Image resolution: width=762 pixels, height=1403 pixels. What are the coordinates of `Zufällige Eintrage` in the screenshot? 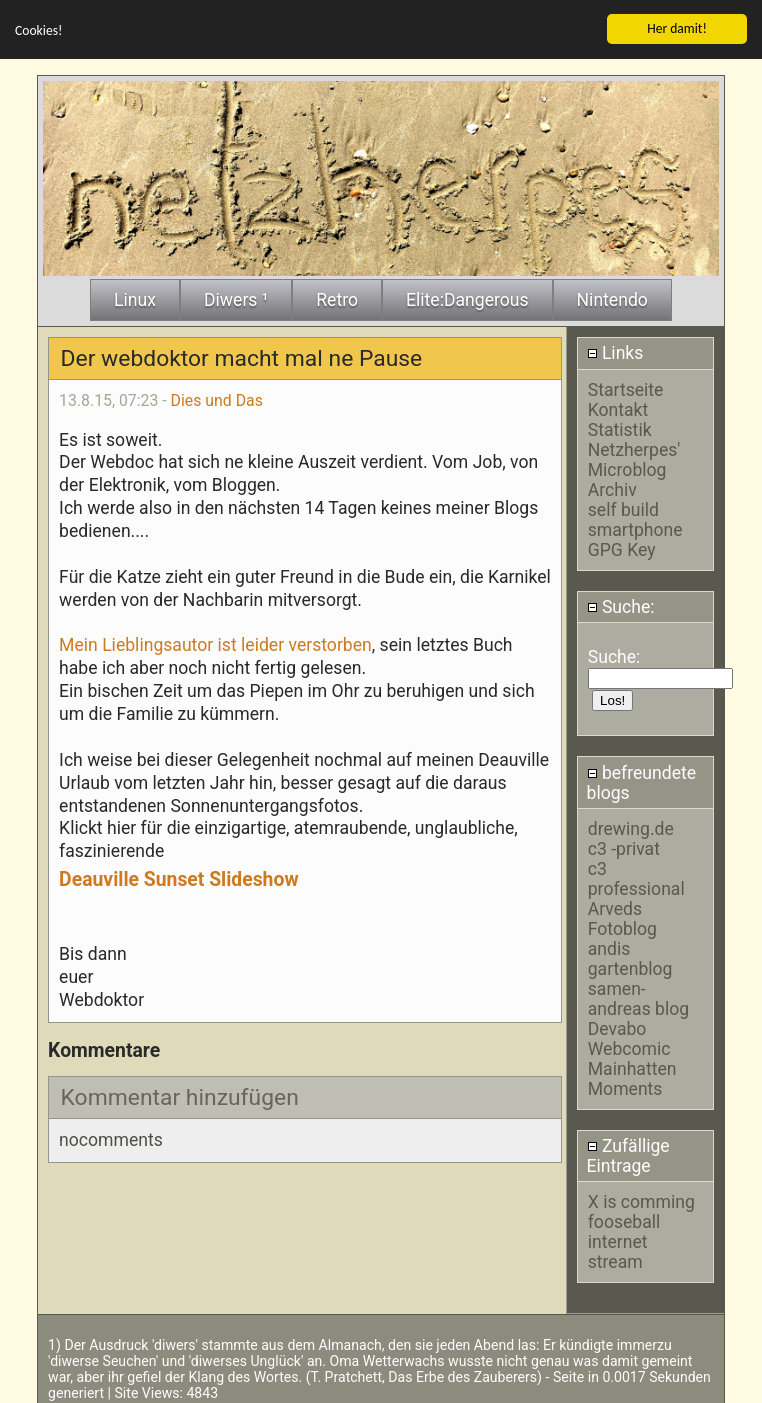 It's located at (628, 1154).